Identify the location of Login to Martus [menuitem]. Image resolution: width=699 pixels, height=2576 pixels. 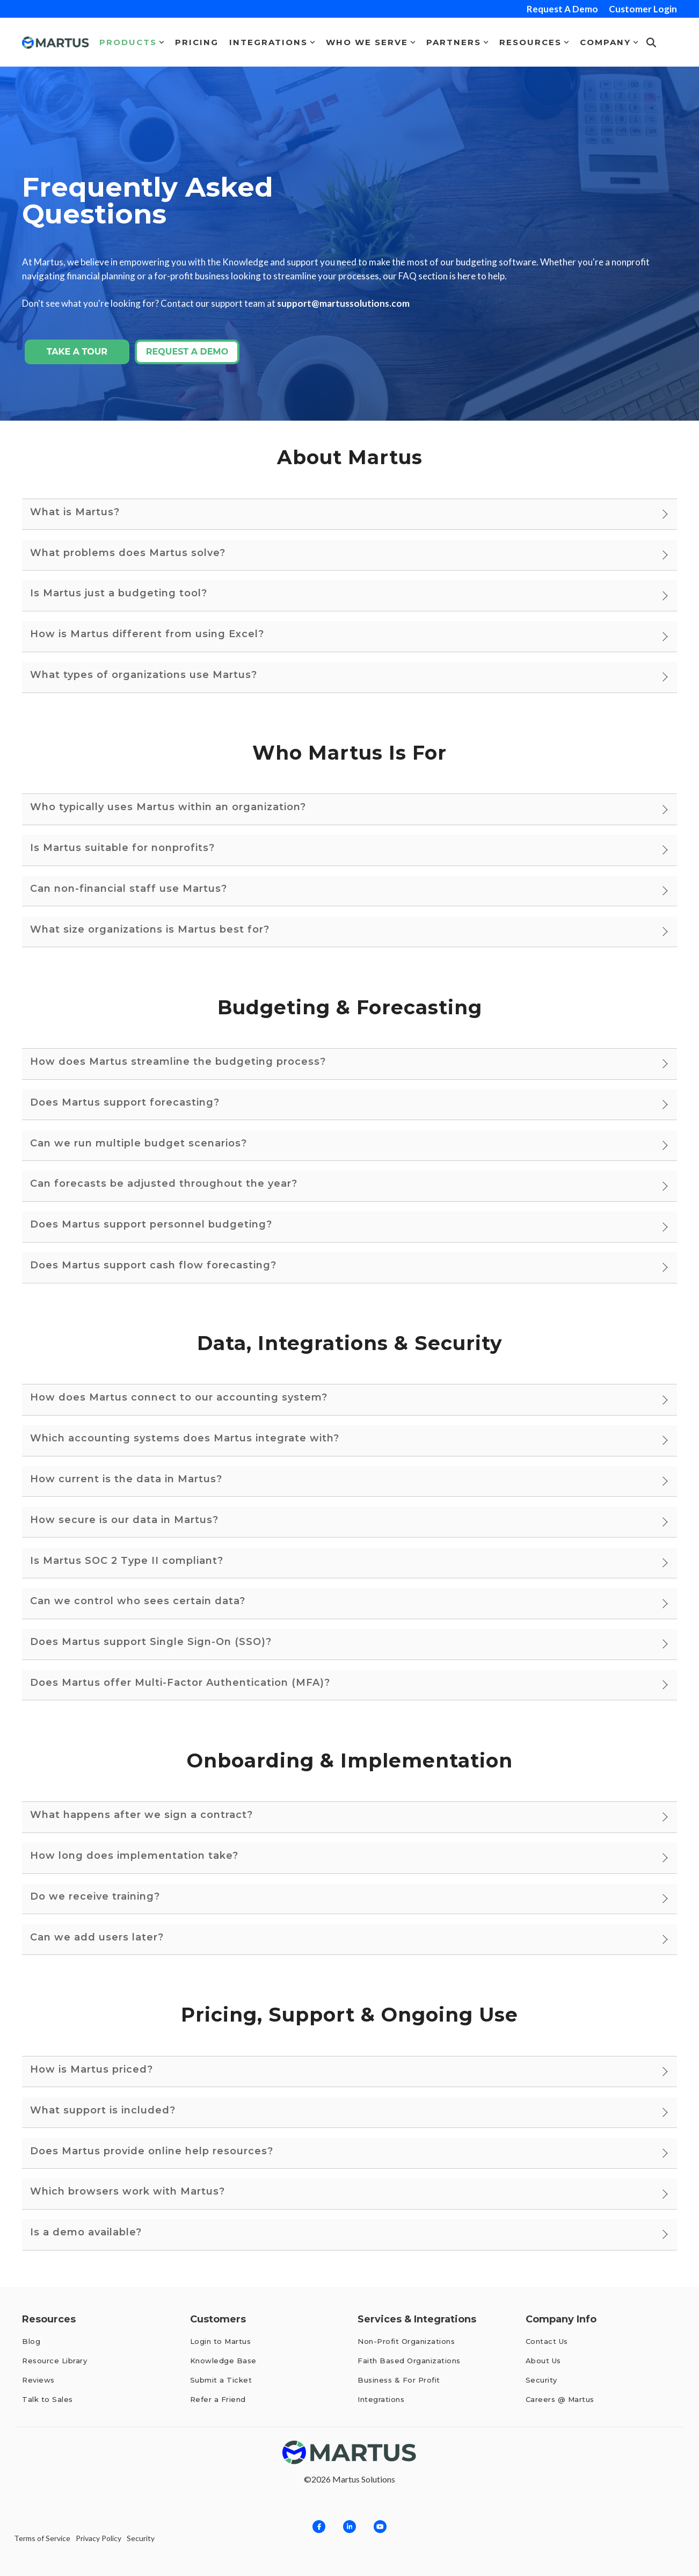
(220, 2341).